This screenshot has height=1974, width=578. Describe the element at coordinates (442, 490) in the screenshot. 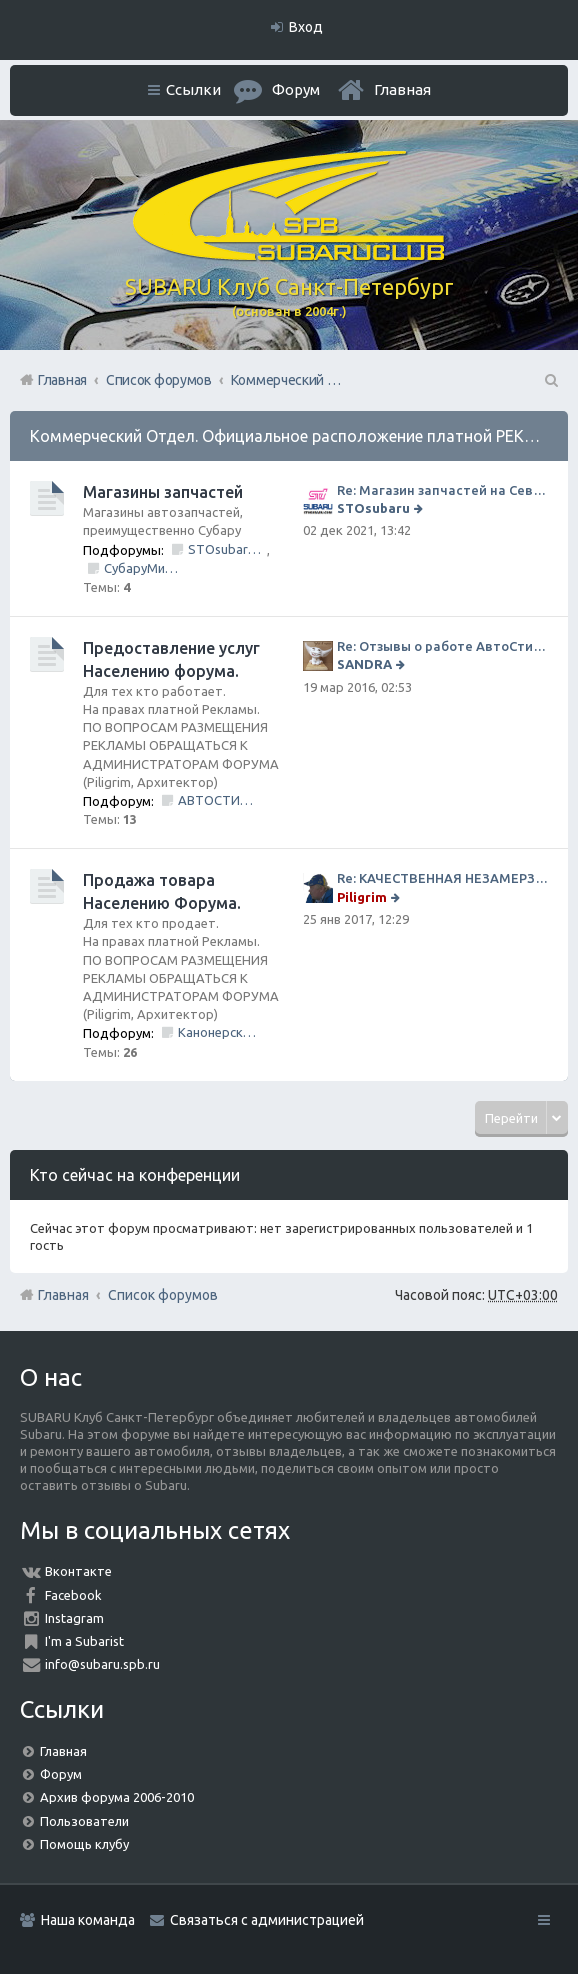

I see `Re: Магазин запчастей на Севере города СТО СУБАРУ` at that location.